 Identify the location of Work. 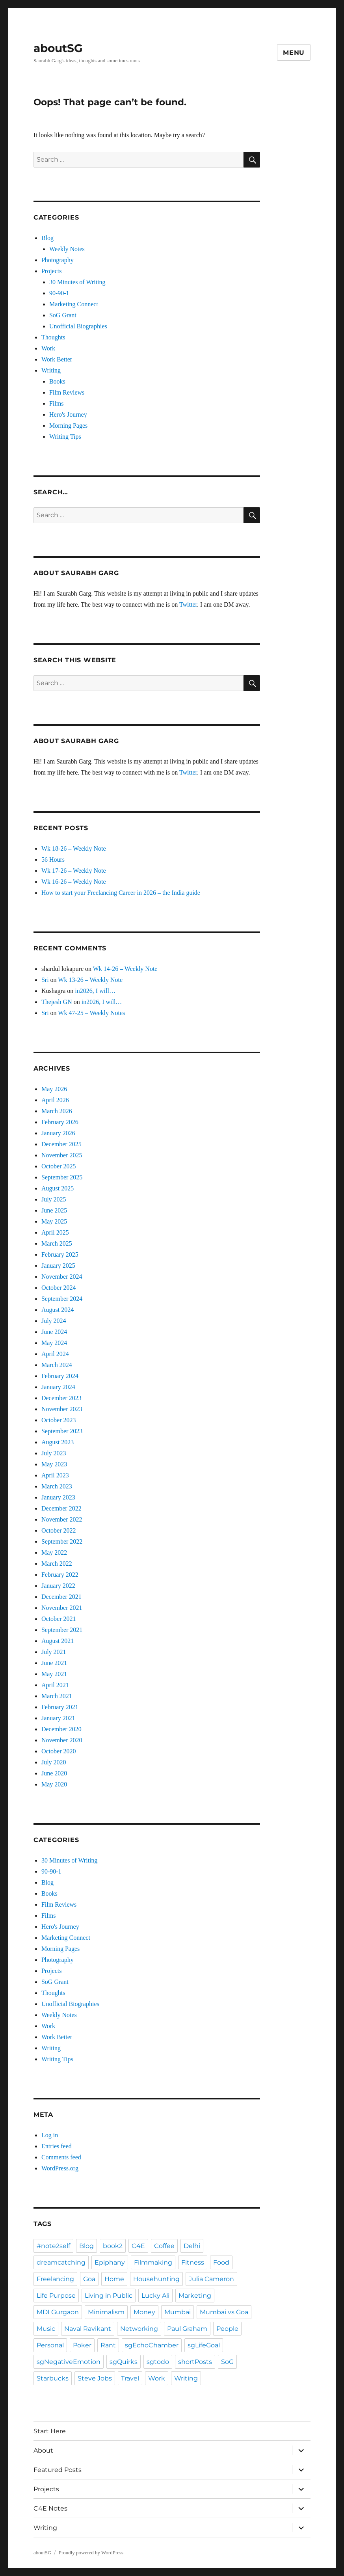
(48, 348).